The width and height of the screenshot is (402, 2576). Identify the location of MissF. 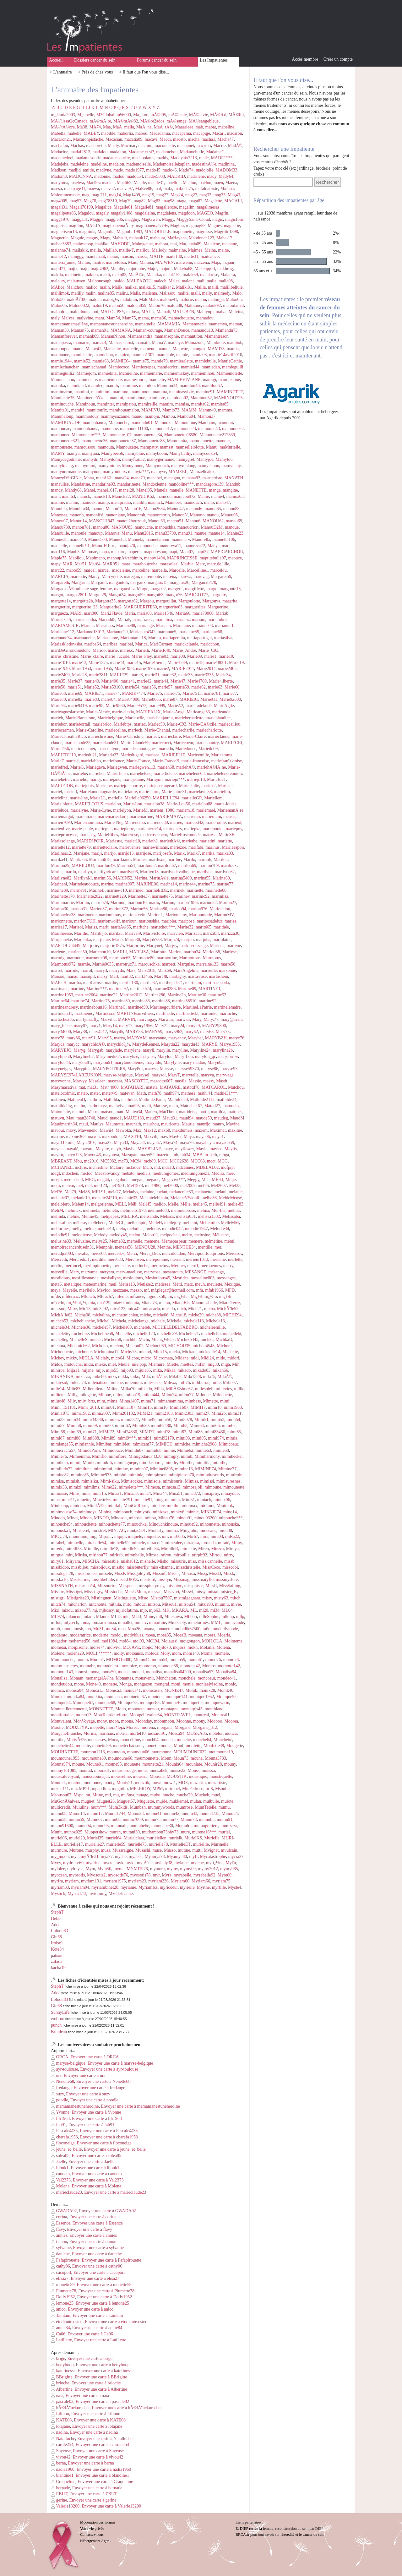
(119, 1573).